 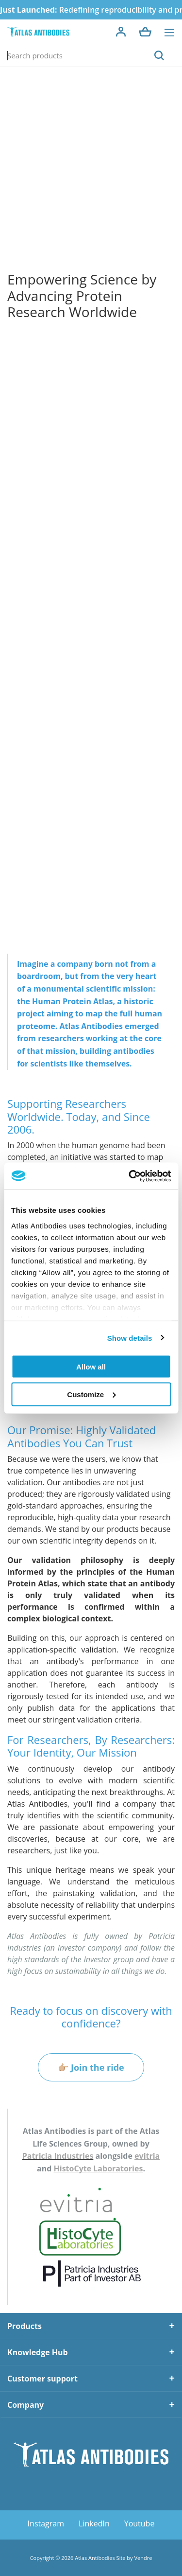 What do you see at coordinates (37, 2352) in the screenshot?
I see `Knowledge Hub [tab]` at bounding box center [37, 2352].